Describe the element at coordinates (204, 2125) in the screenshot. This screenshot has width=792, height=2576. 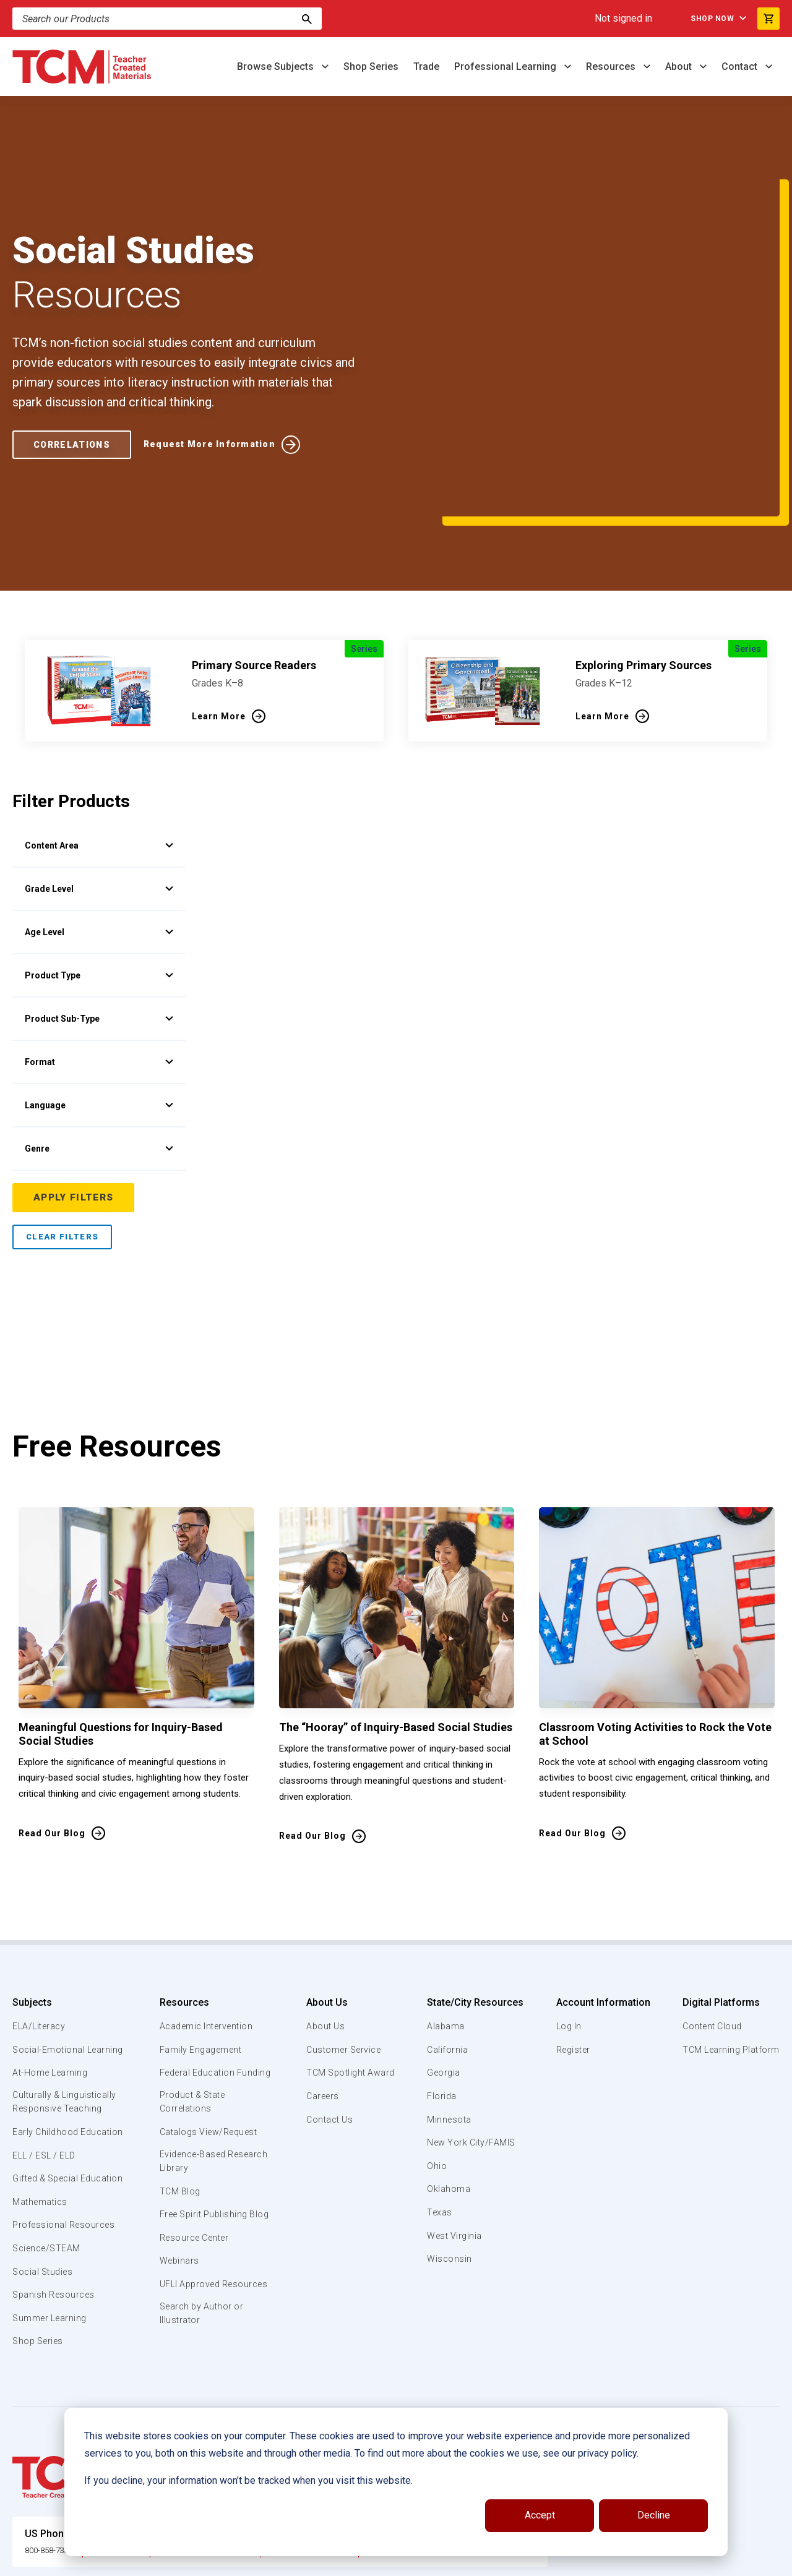
I see `Free Spirit Publishing Blog` at that location.